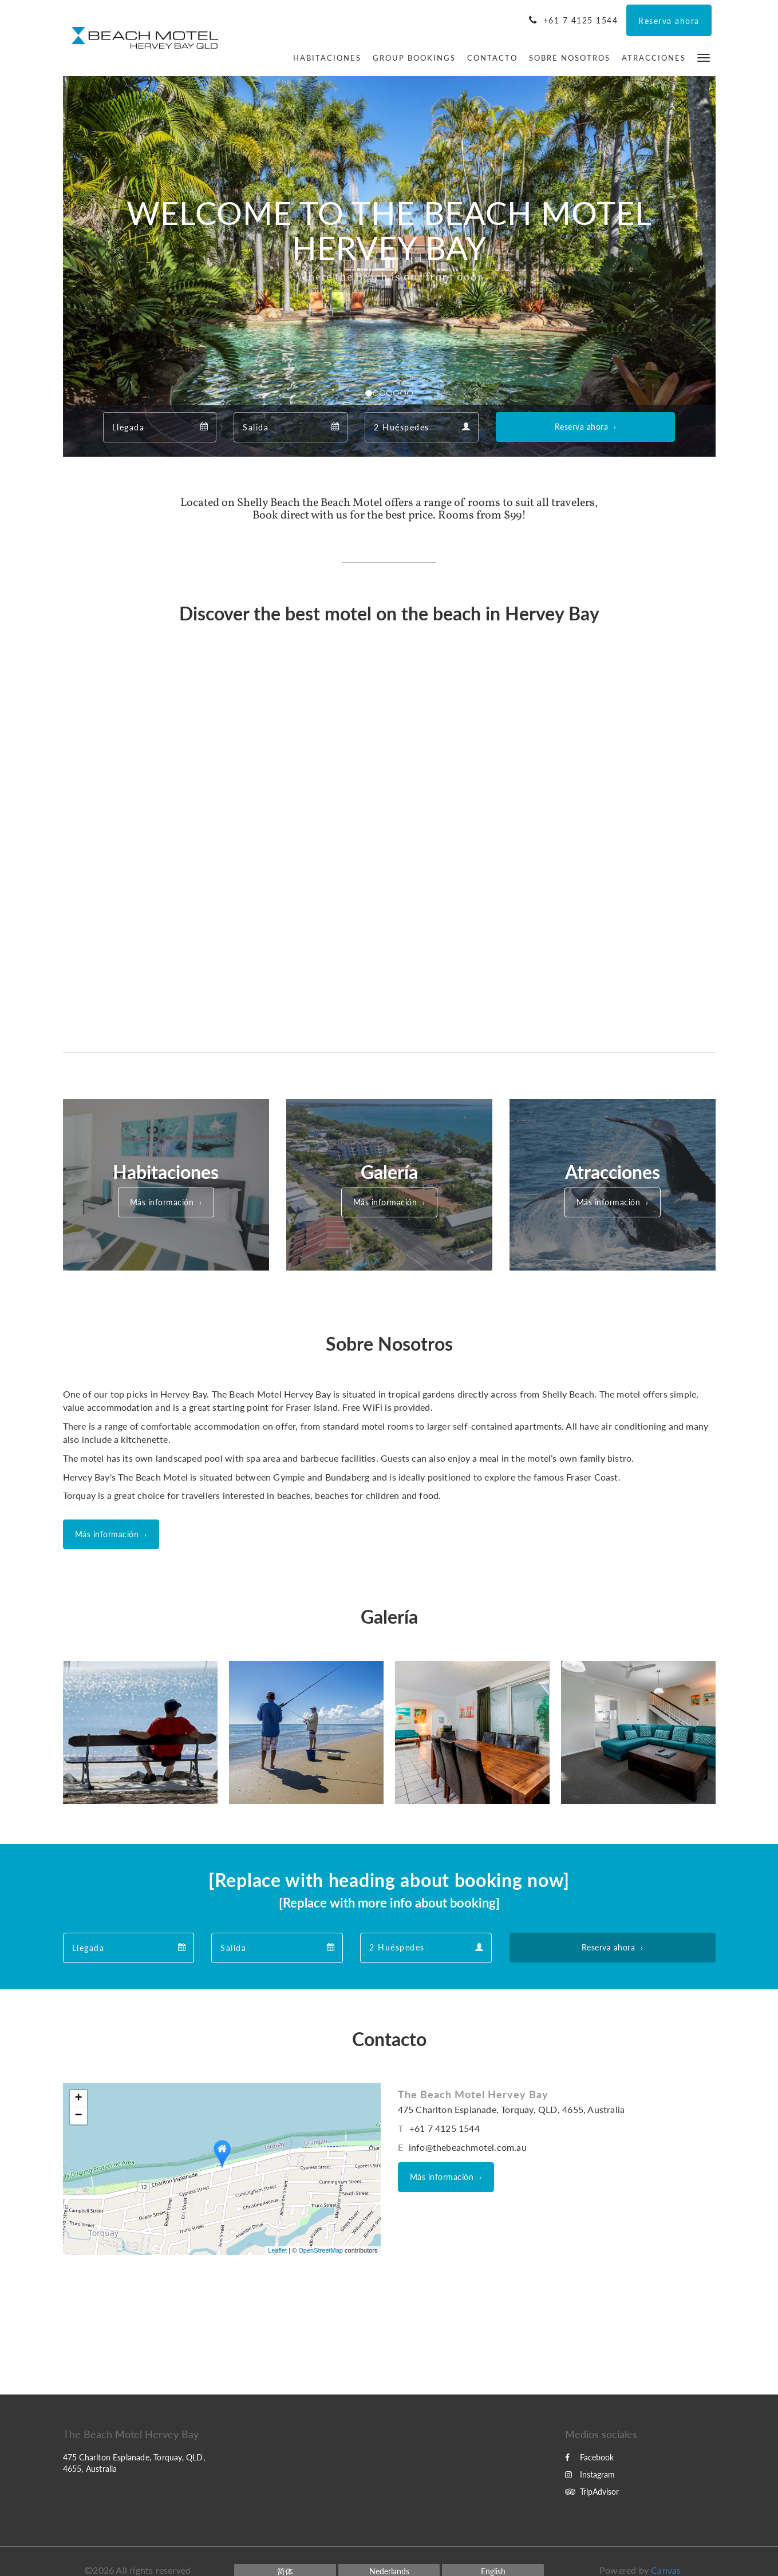 This screenshot has width=778, height=2576. What do you see at coordinates (592, 2491) in the screenshot?
I see `TripAdvisor` at bounding box center [592, 2491].